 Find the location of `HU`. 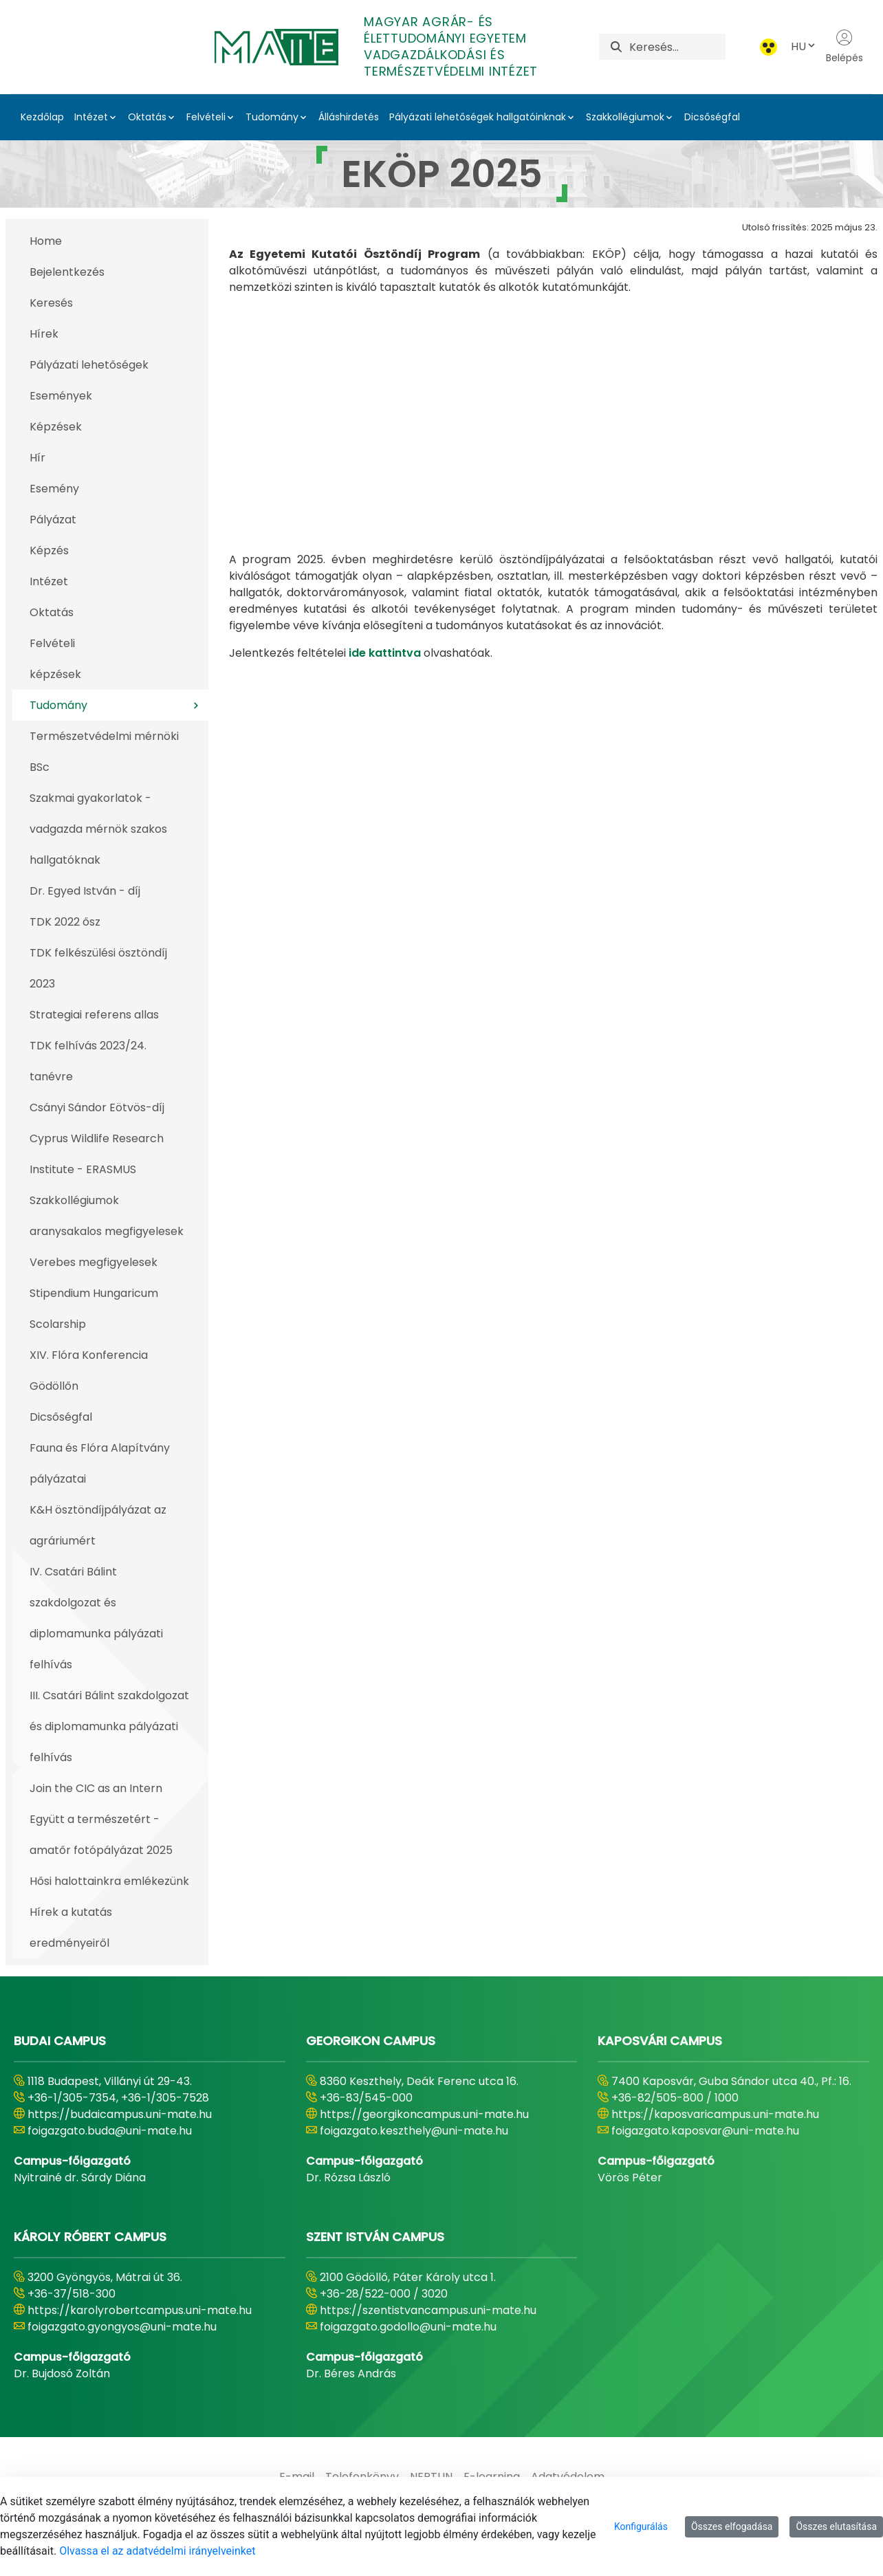

HU is located at coordinates (804, 46).